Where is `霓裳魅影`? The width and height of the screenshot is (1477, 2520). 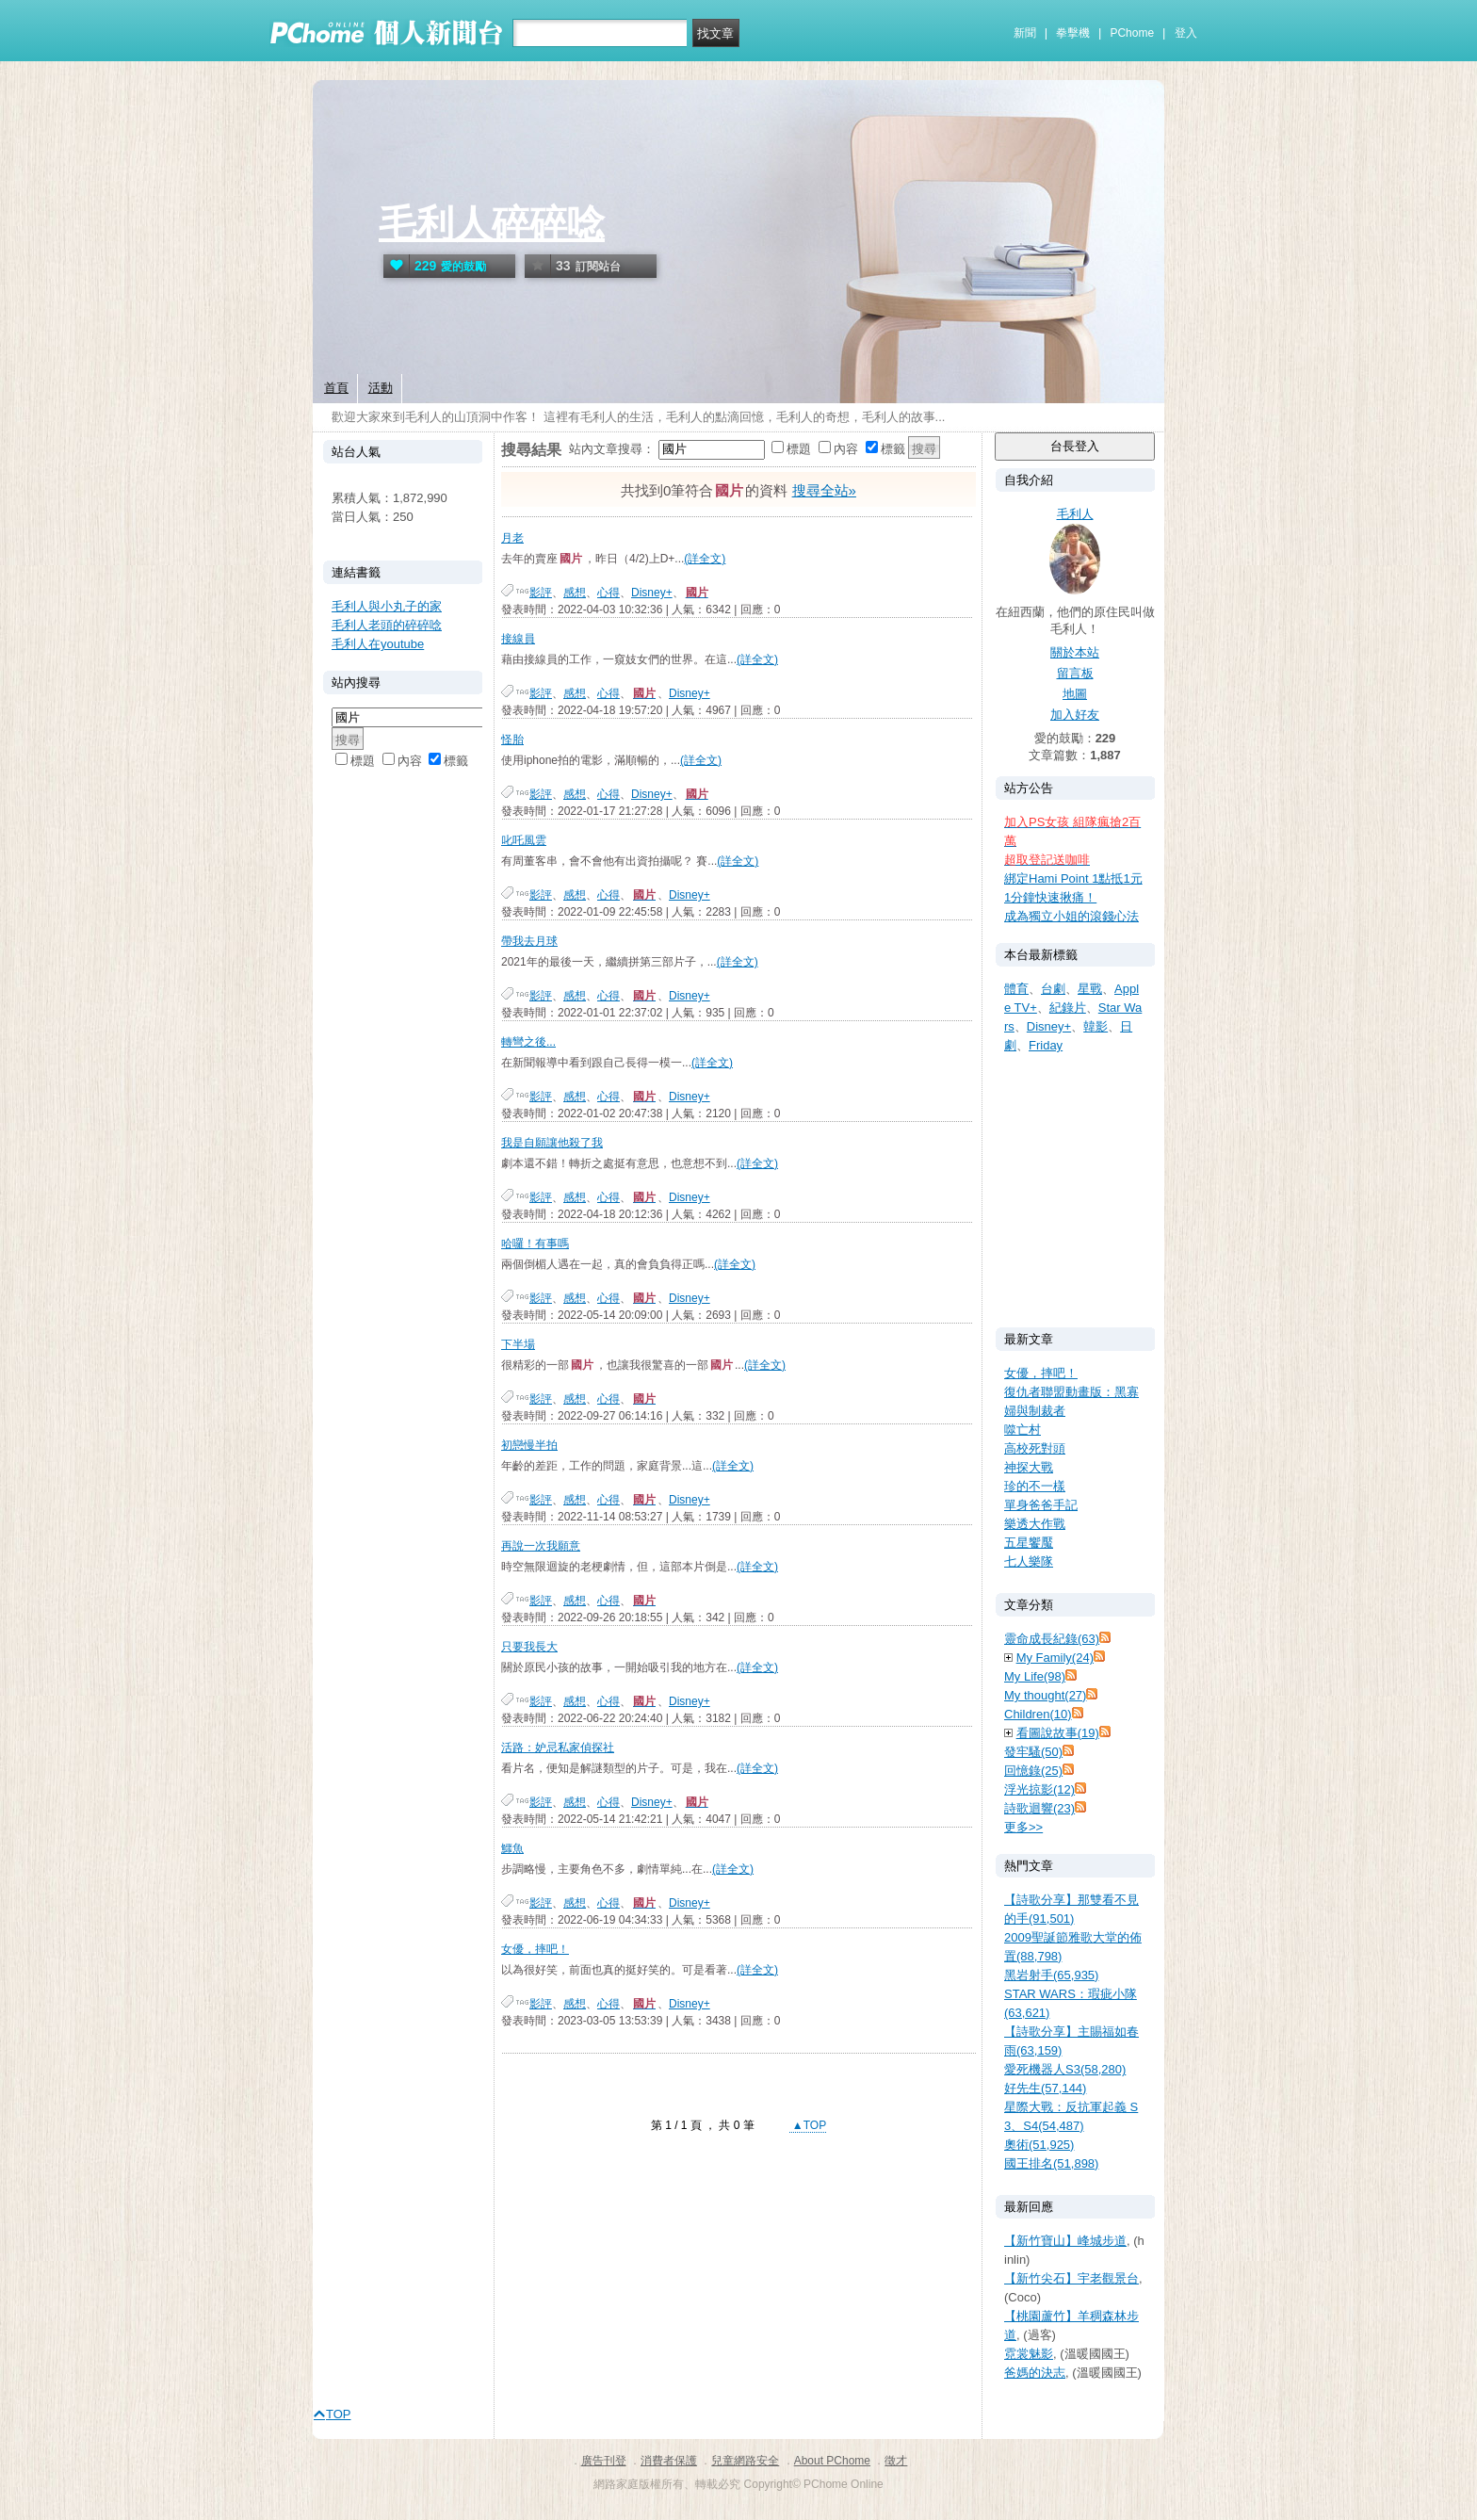 霓裳魅影 is located at coordinates (1028, 2354).